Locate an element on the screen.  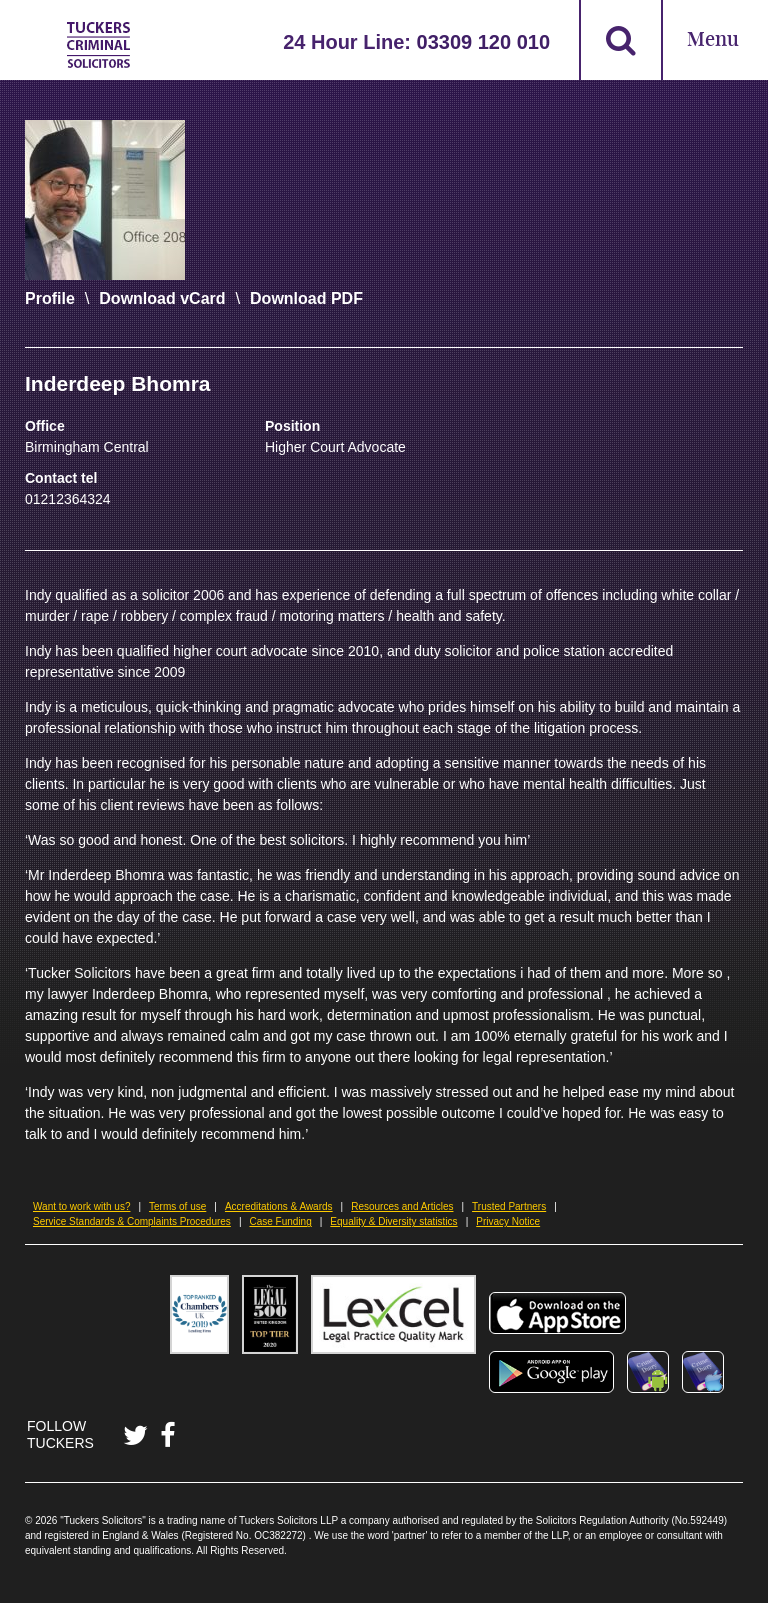
Terms of use is located at coordinates (177, 1206).